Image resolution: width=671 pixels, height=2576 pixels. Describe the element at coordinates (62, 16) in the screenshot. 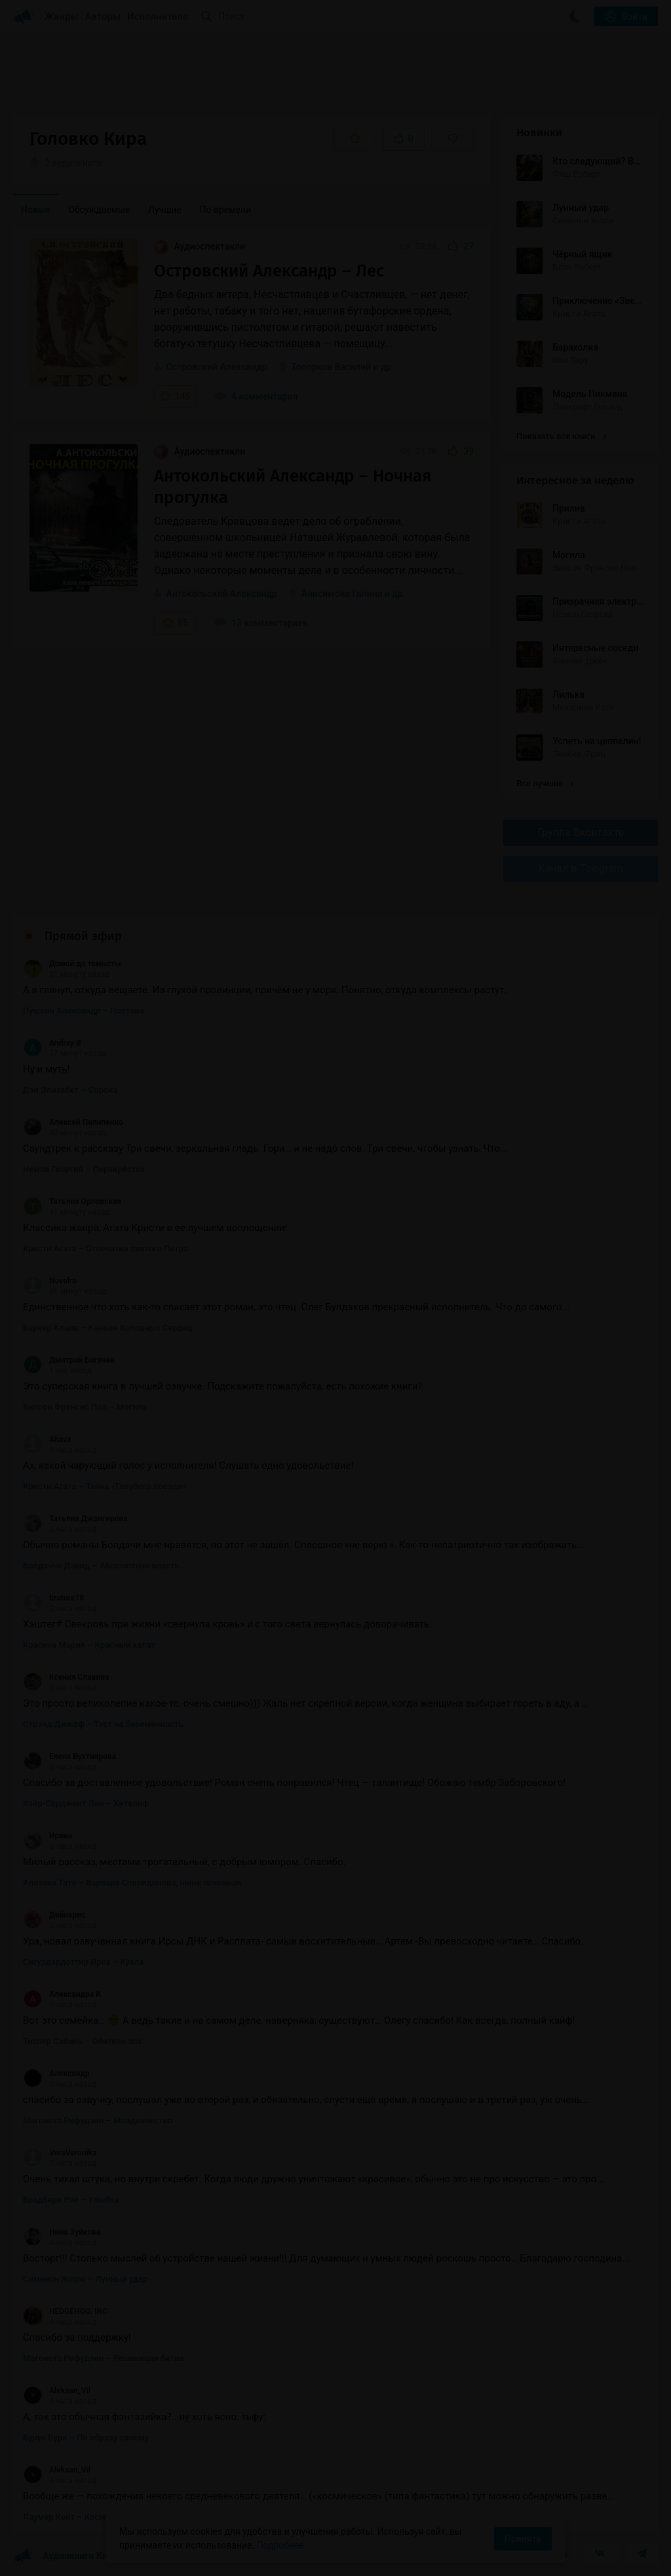

I see `Жанры` at that location.